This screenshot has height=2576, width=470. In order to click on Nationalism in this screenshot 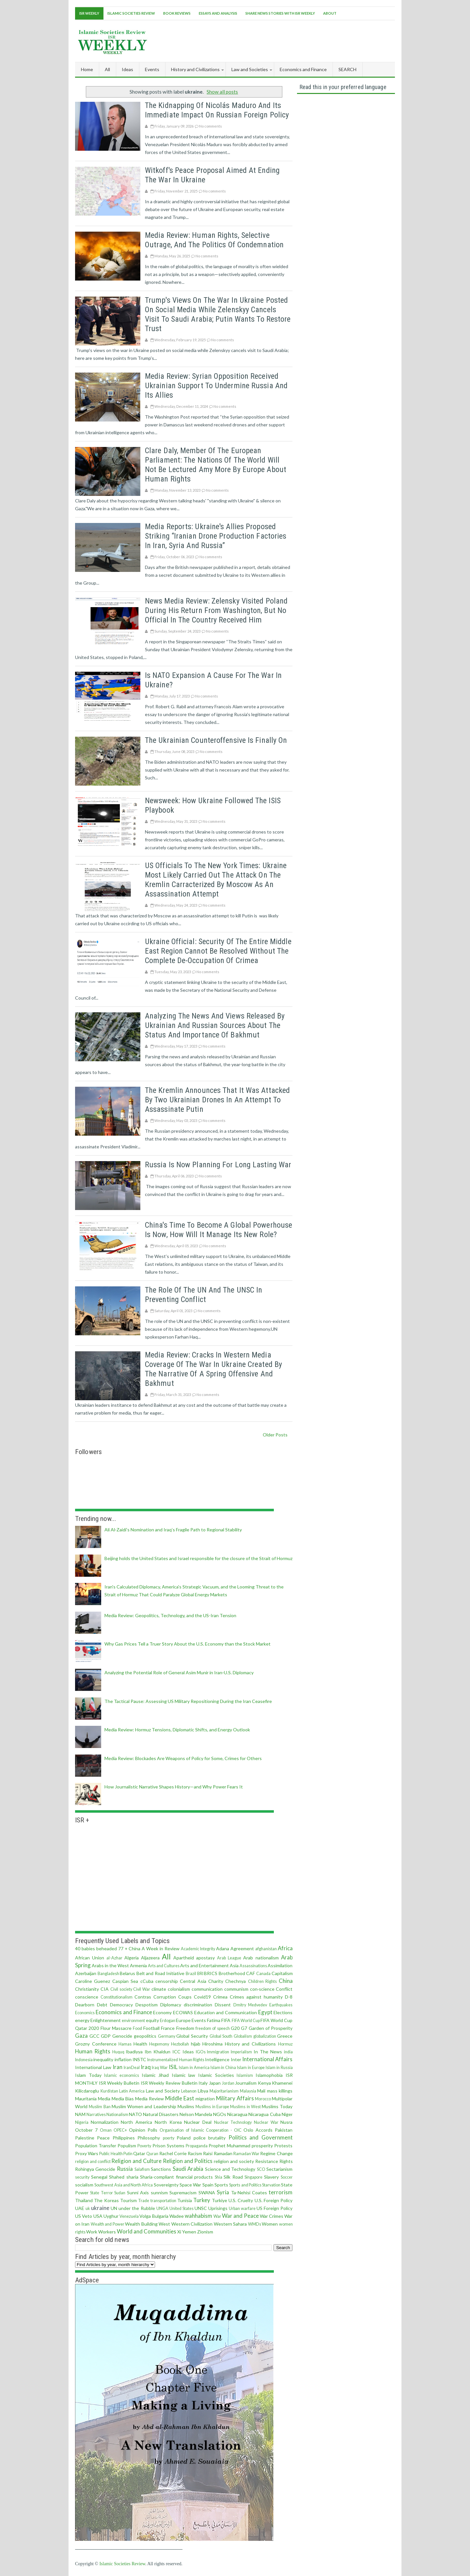, I will do `click(117, 2114)`.